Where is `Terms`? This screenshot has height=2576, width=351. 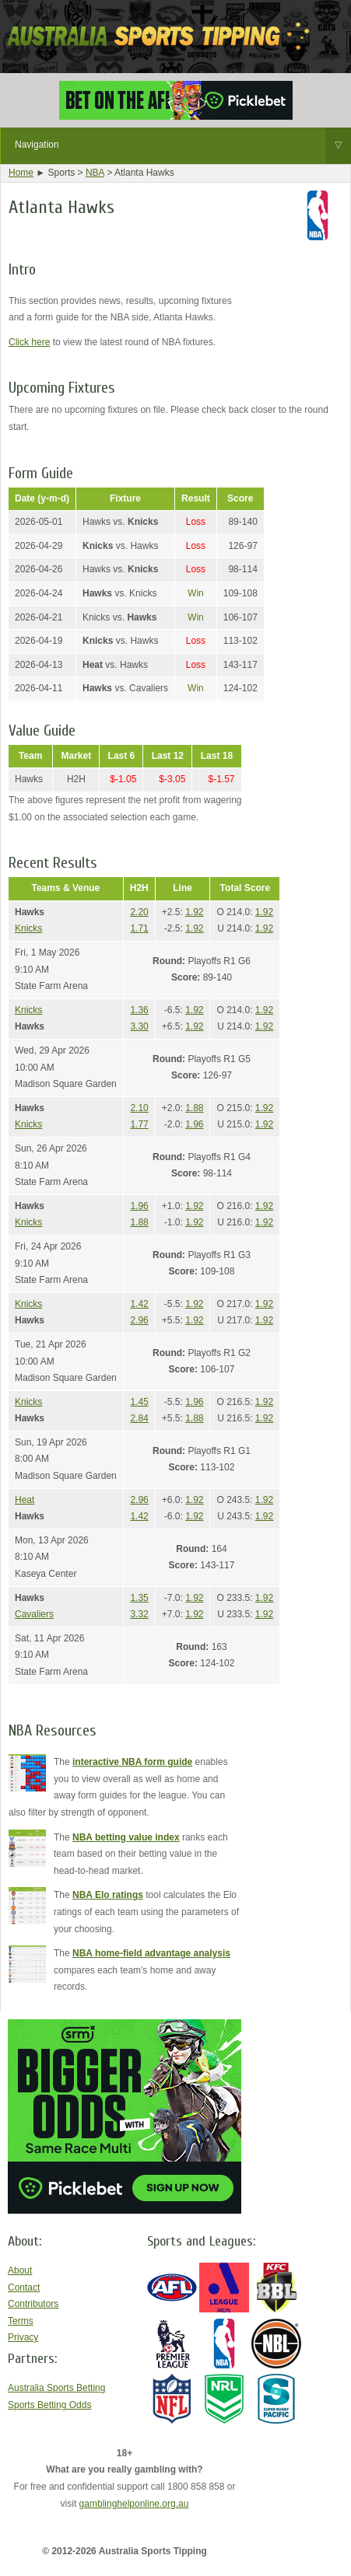
Terms is located at coordinates (20, 2321).